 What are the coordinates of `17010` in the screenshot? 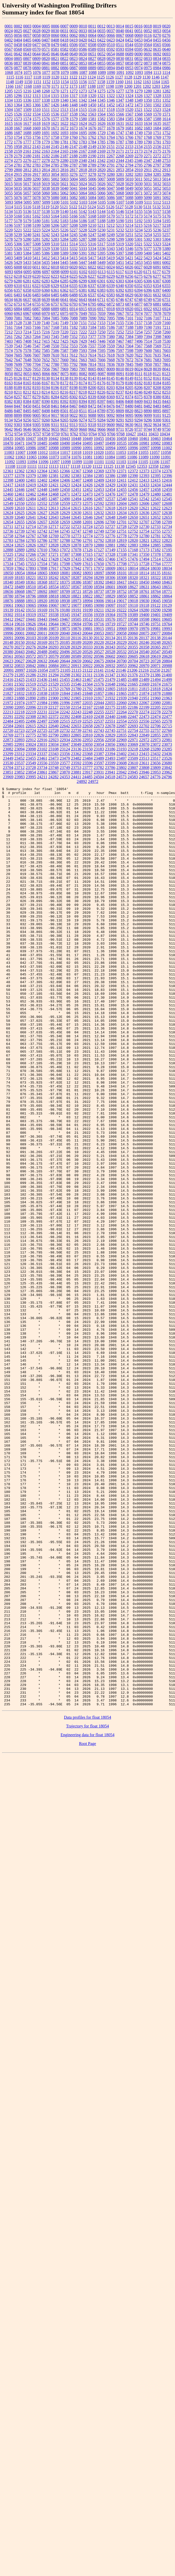 It's located at (42, 550).